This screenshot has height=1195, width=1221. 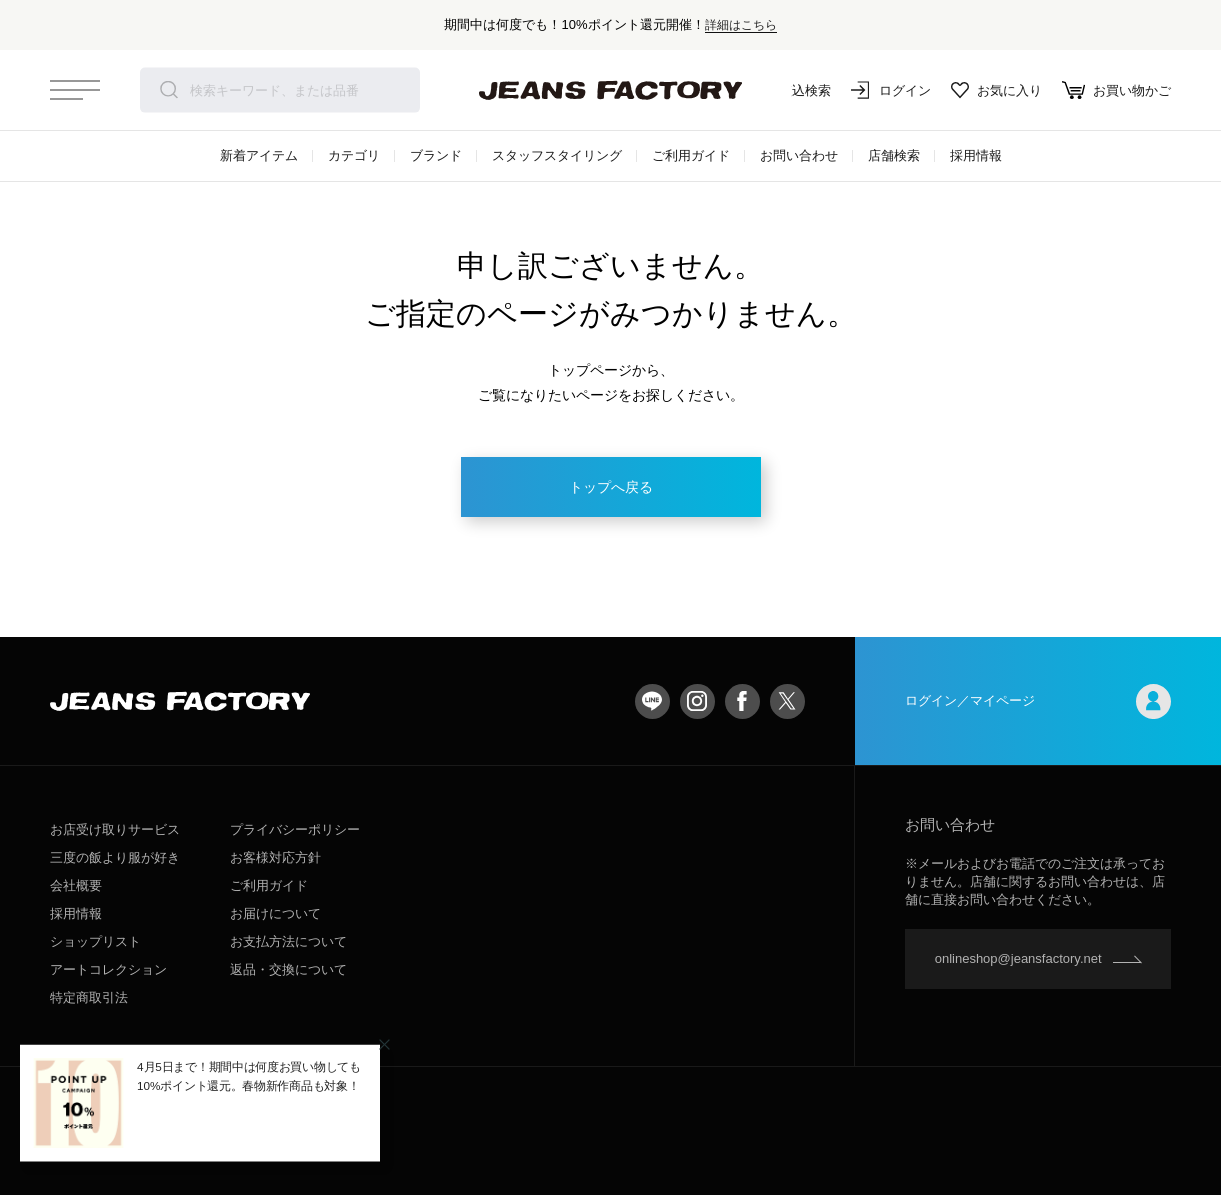 I want to click on jeansfactory（ジーンズファクトリー）, so click(x=611, y=90).